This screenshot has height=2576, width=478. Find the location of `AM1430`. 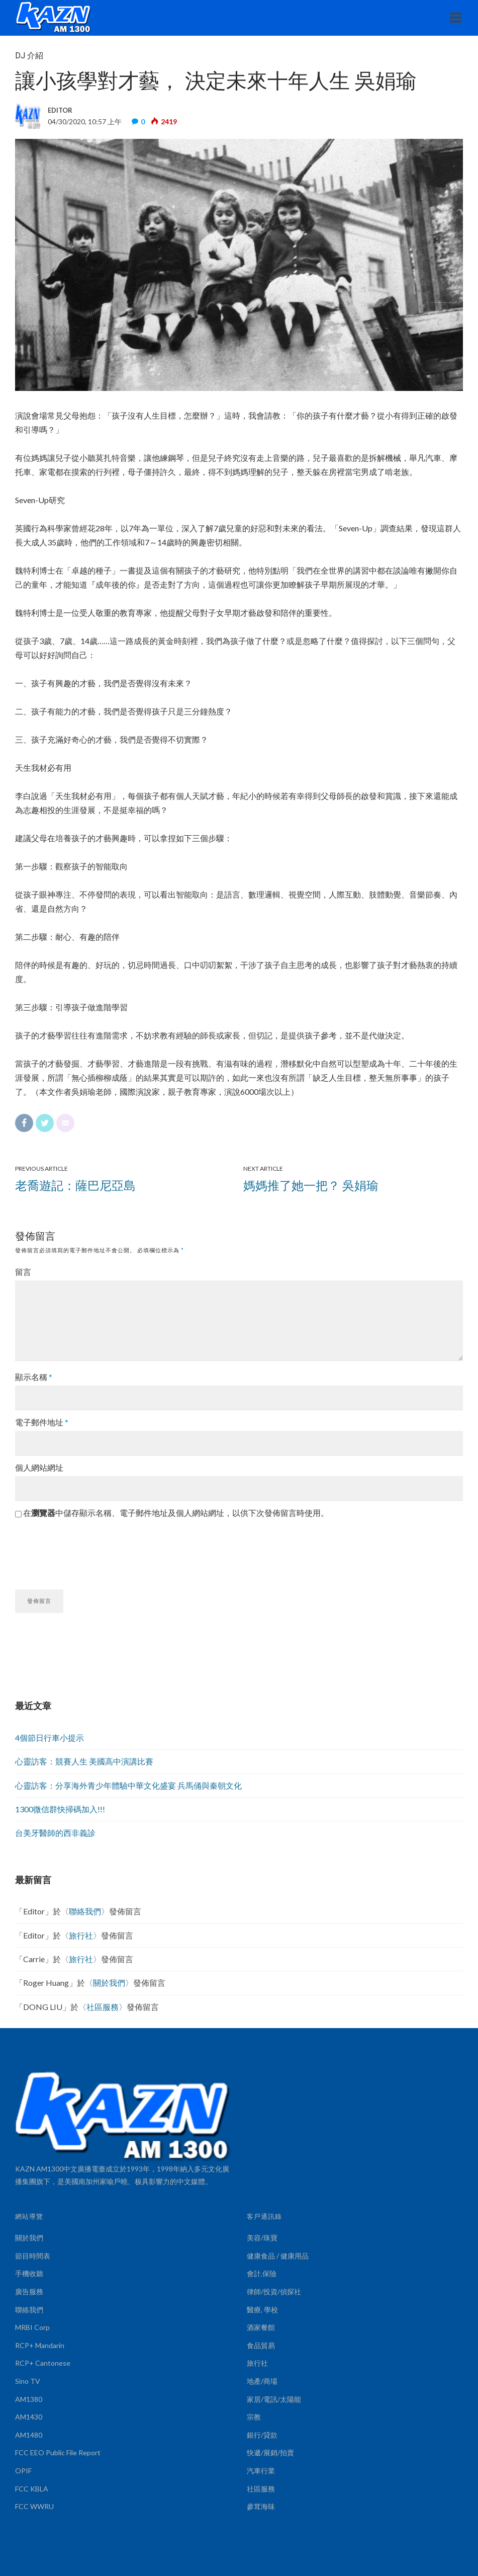

AM1430 is located at coordinates (28, 2416).